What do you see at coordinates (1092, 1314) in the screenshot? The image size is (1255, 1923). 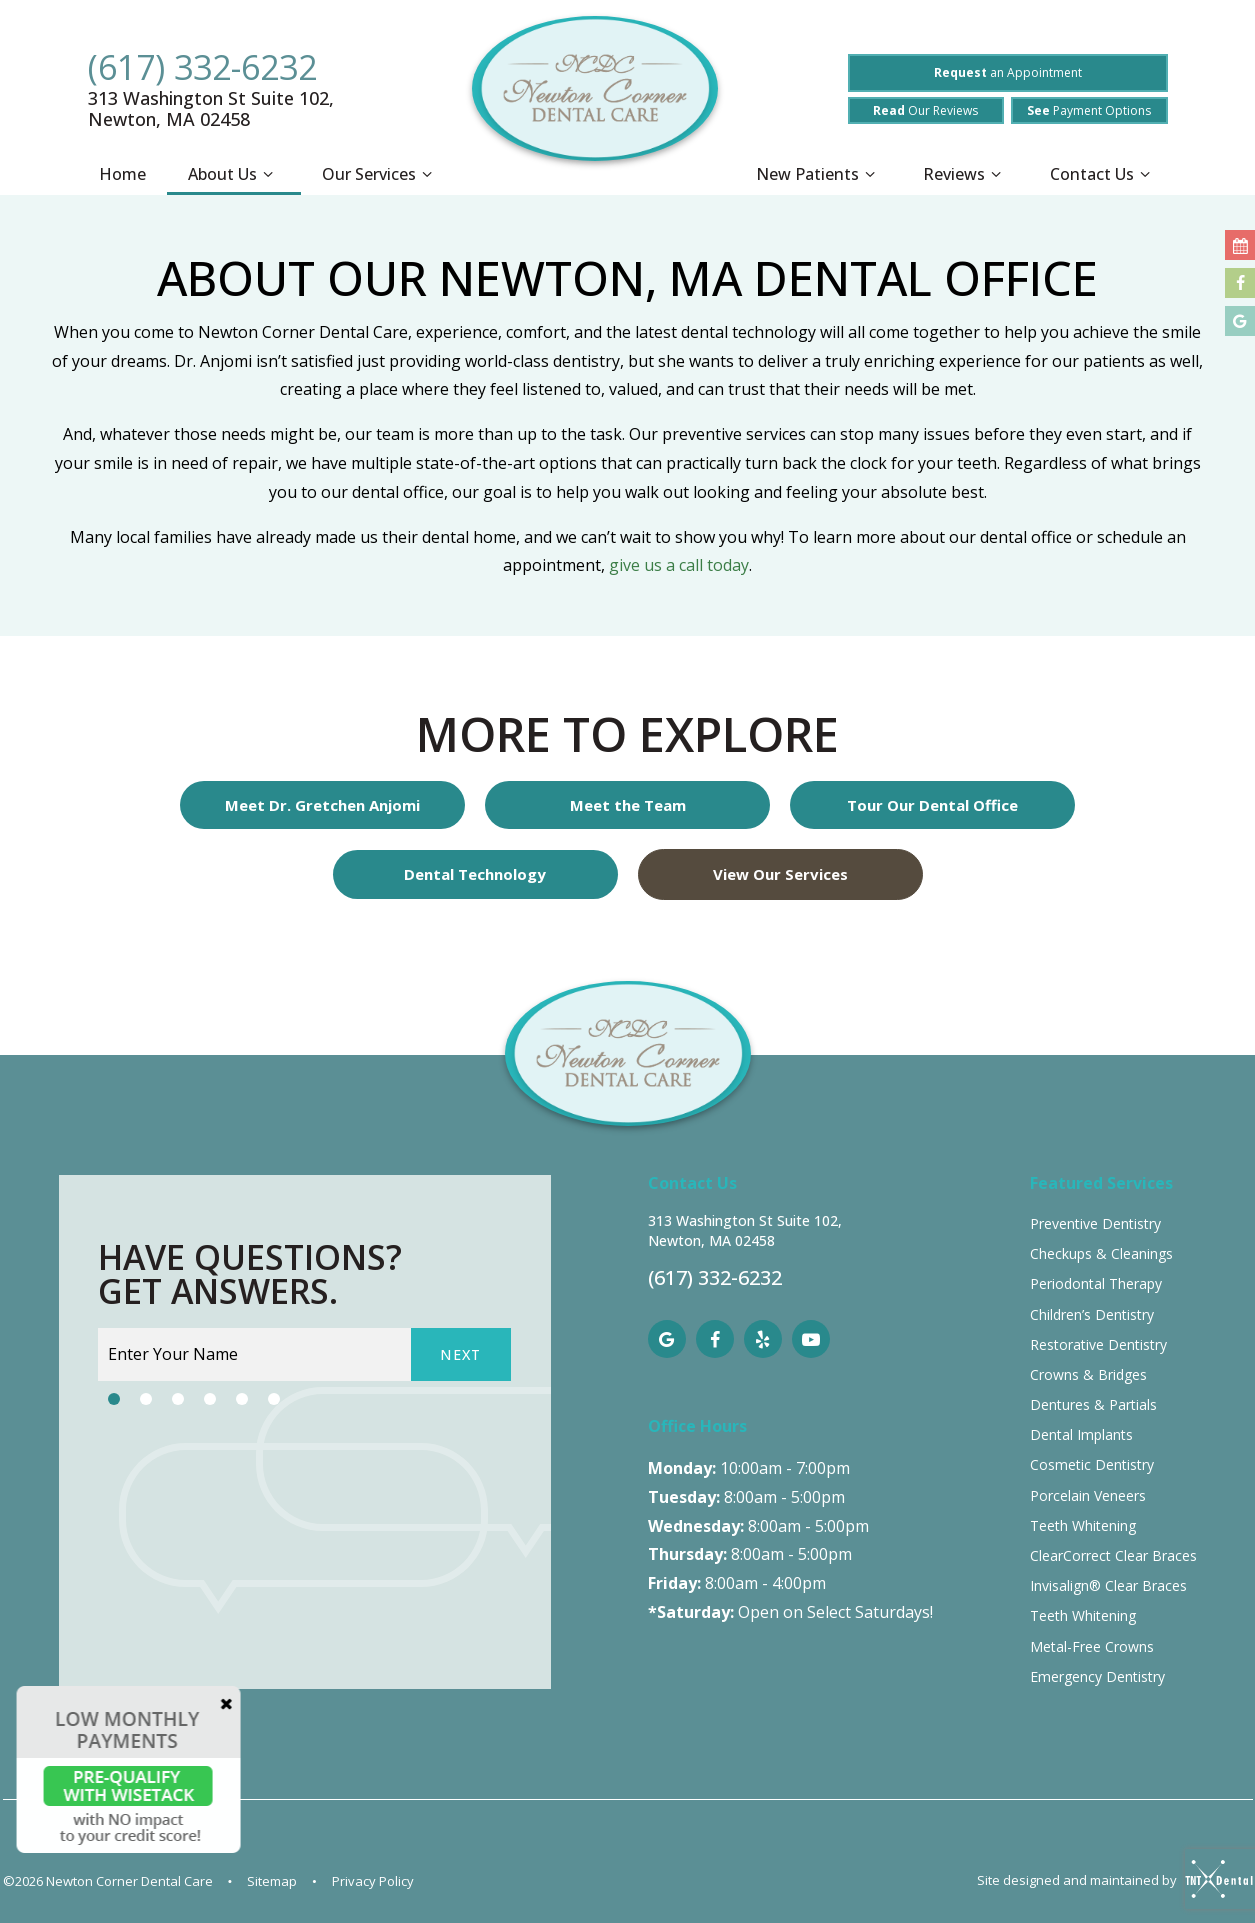 I see `Children’s Dentistry` at bounding box center [1092, 1314].